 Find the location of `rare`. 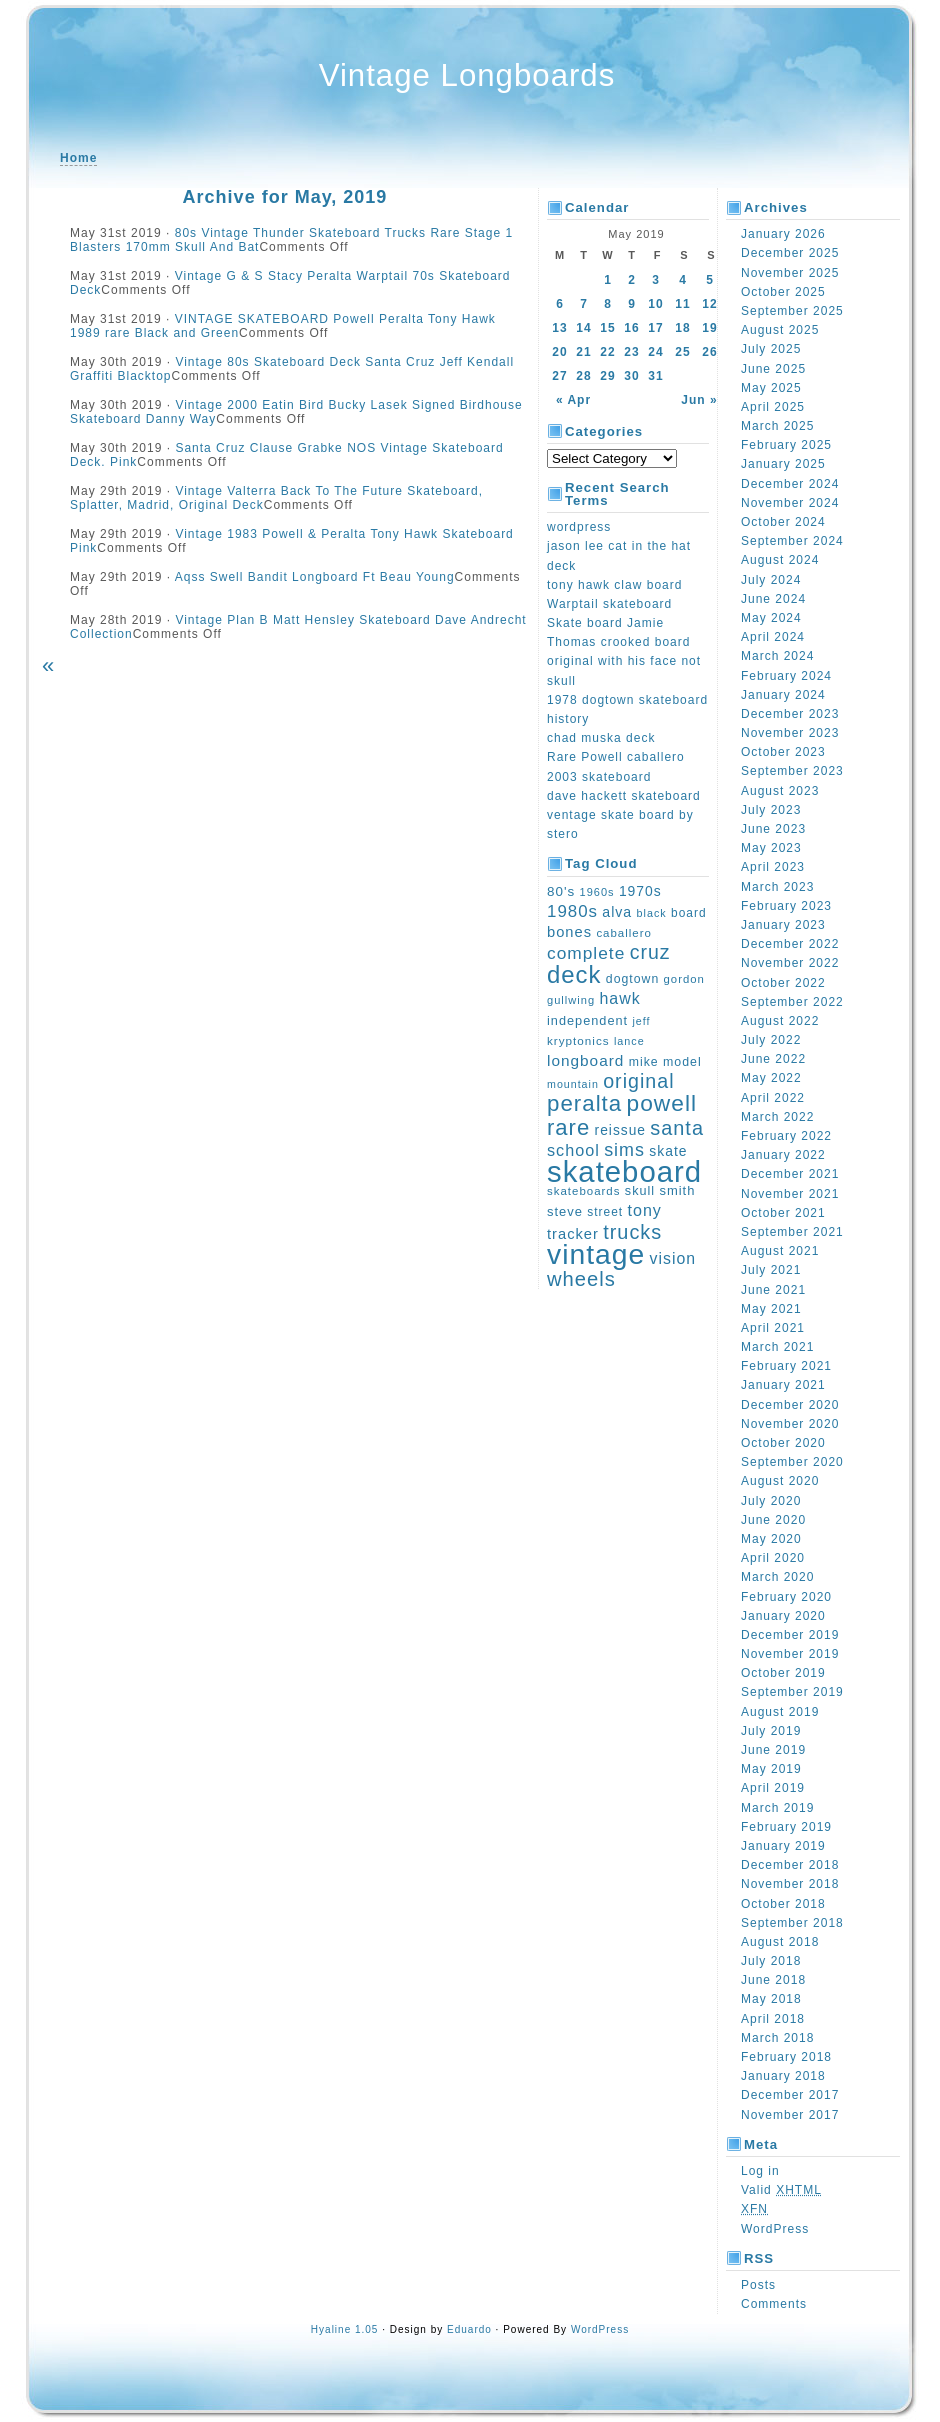

rare is located at coordinates (568, 1127).